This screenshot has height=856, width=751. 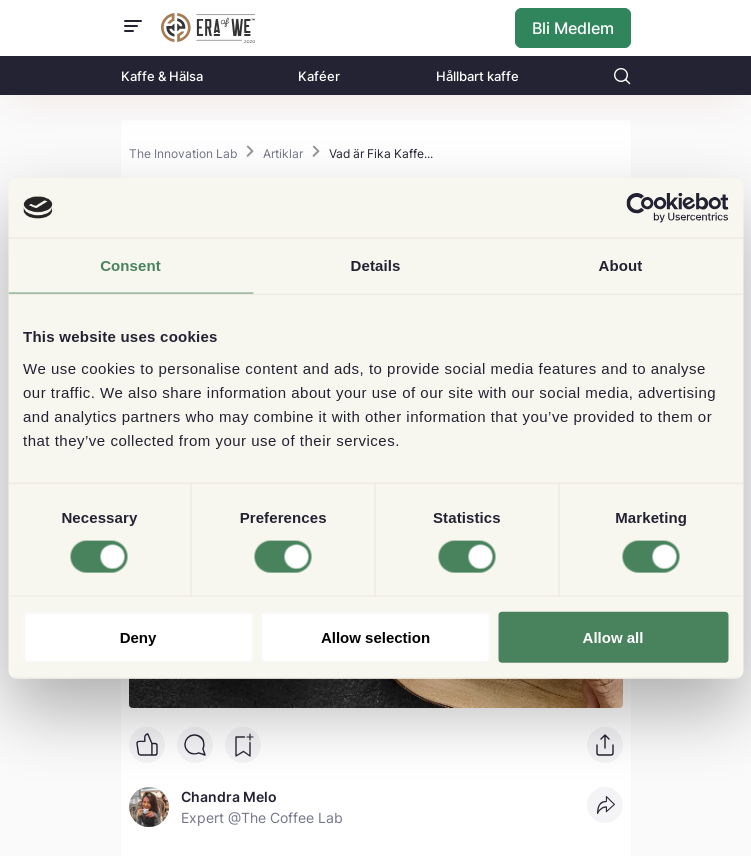 I want to click on Allow selection, so click(x=375, y=636).